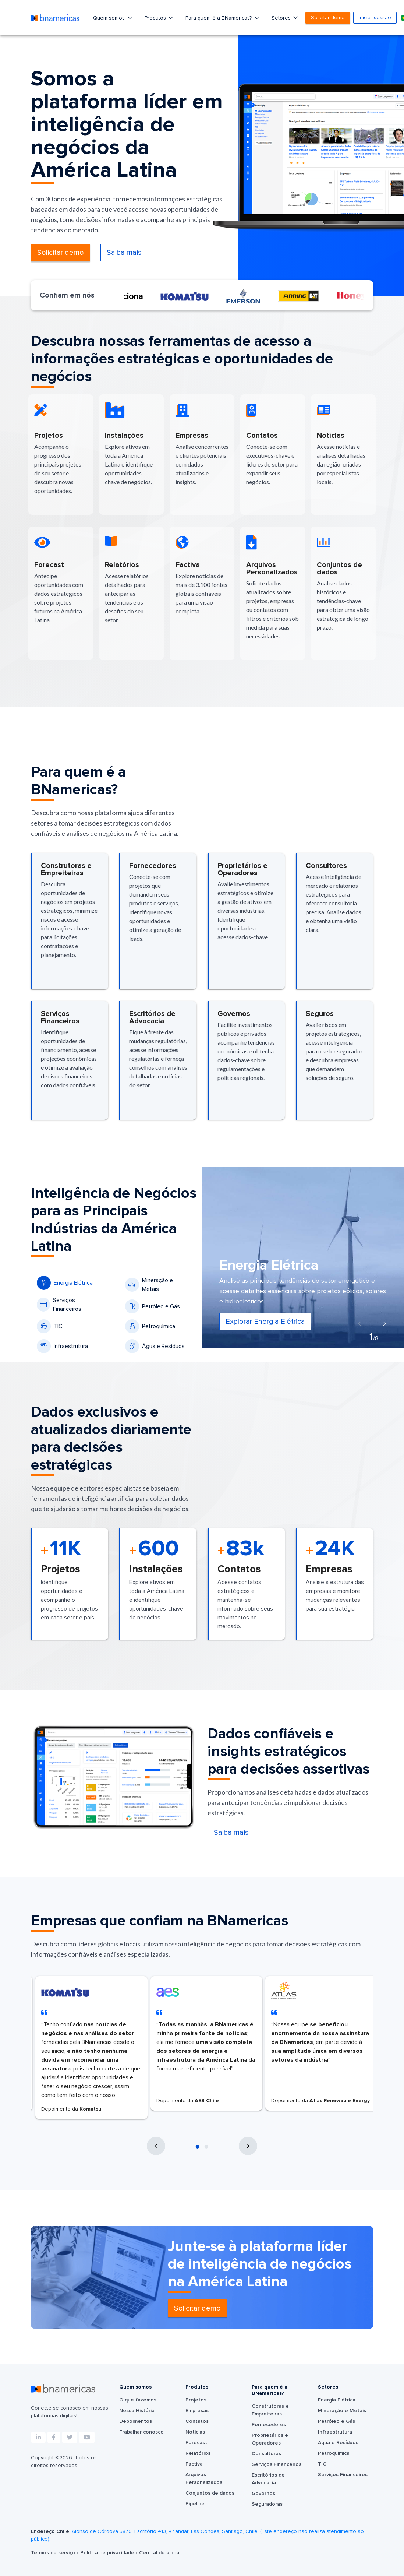 The height and width of the screenshot is (2576, 404). What do you see at coordinates (54, 2552) in the screenshot?
I see `Termos de serviço` at bounding box center [54, 2552].